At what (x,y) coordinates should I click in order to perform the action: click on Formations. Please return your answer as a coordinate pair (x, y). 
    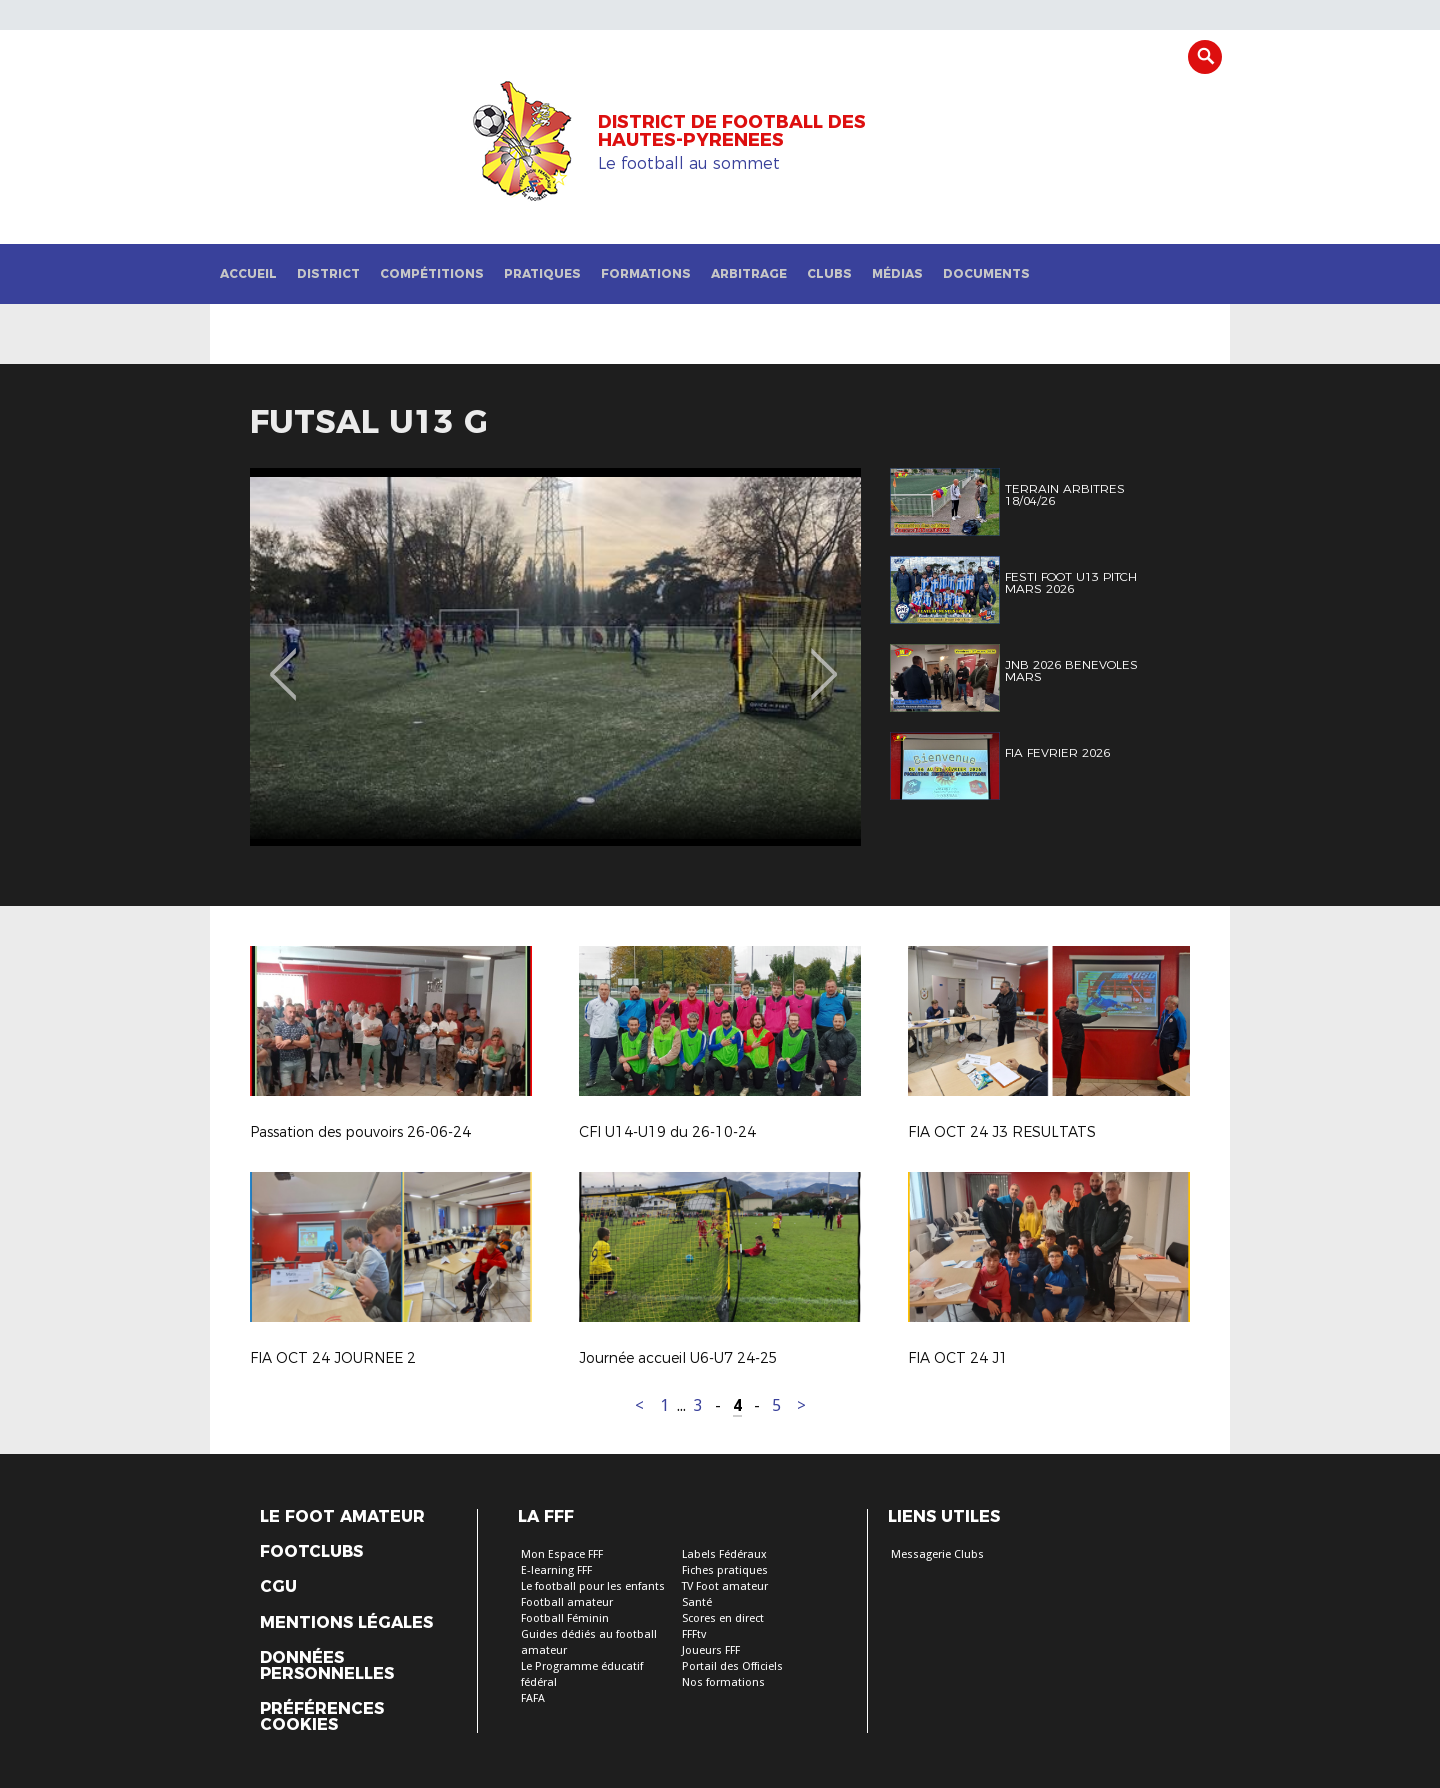
    Looking at the image, I should click on (646, 273).